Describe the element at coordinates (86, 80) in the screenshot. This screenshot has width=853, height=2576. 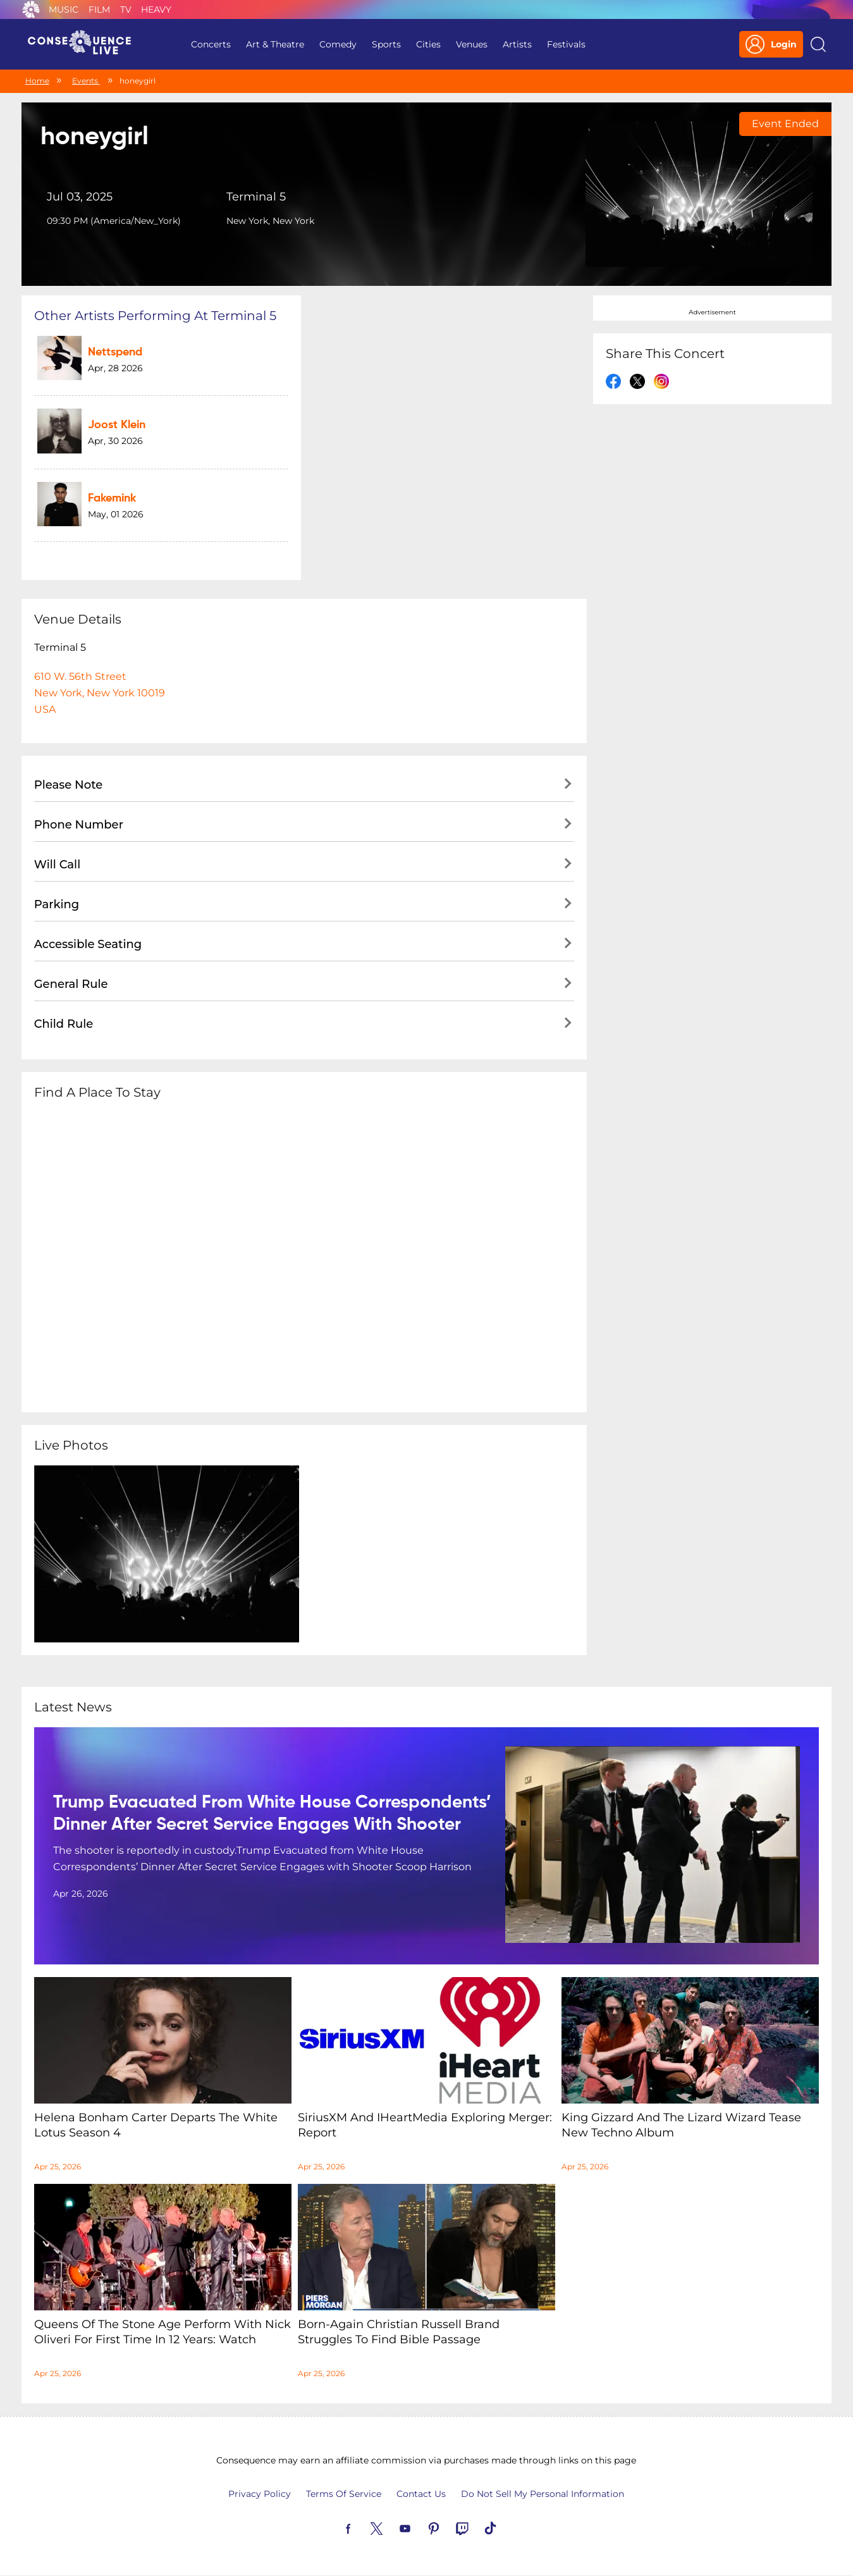
I see `Events` at that location.